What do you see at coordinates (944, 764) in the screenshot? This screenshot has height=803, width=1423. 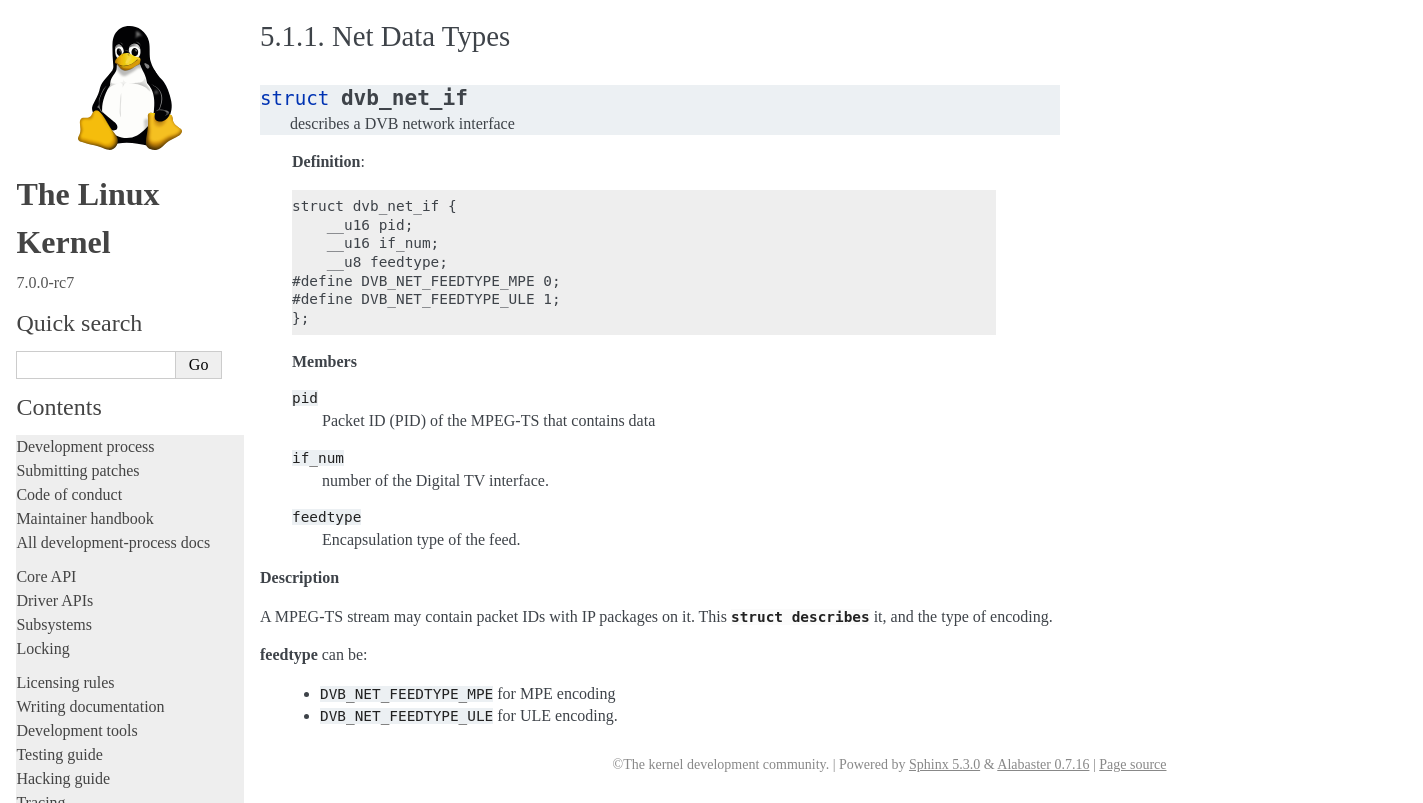 I see `Sphinx 5.3.0` at bounding box center [944, 764].